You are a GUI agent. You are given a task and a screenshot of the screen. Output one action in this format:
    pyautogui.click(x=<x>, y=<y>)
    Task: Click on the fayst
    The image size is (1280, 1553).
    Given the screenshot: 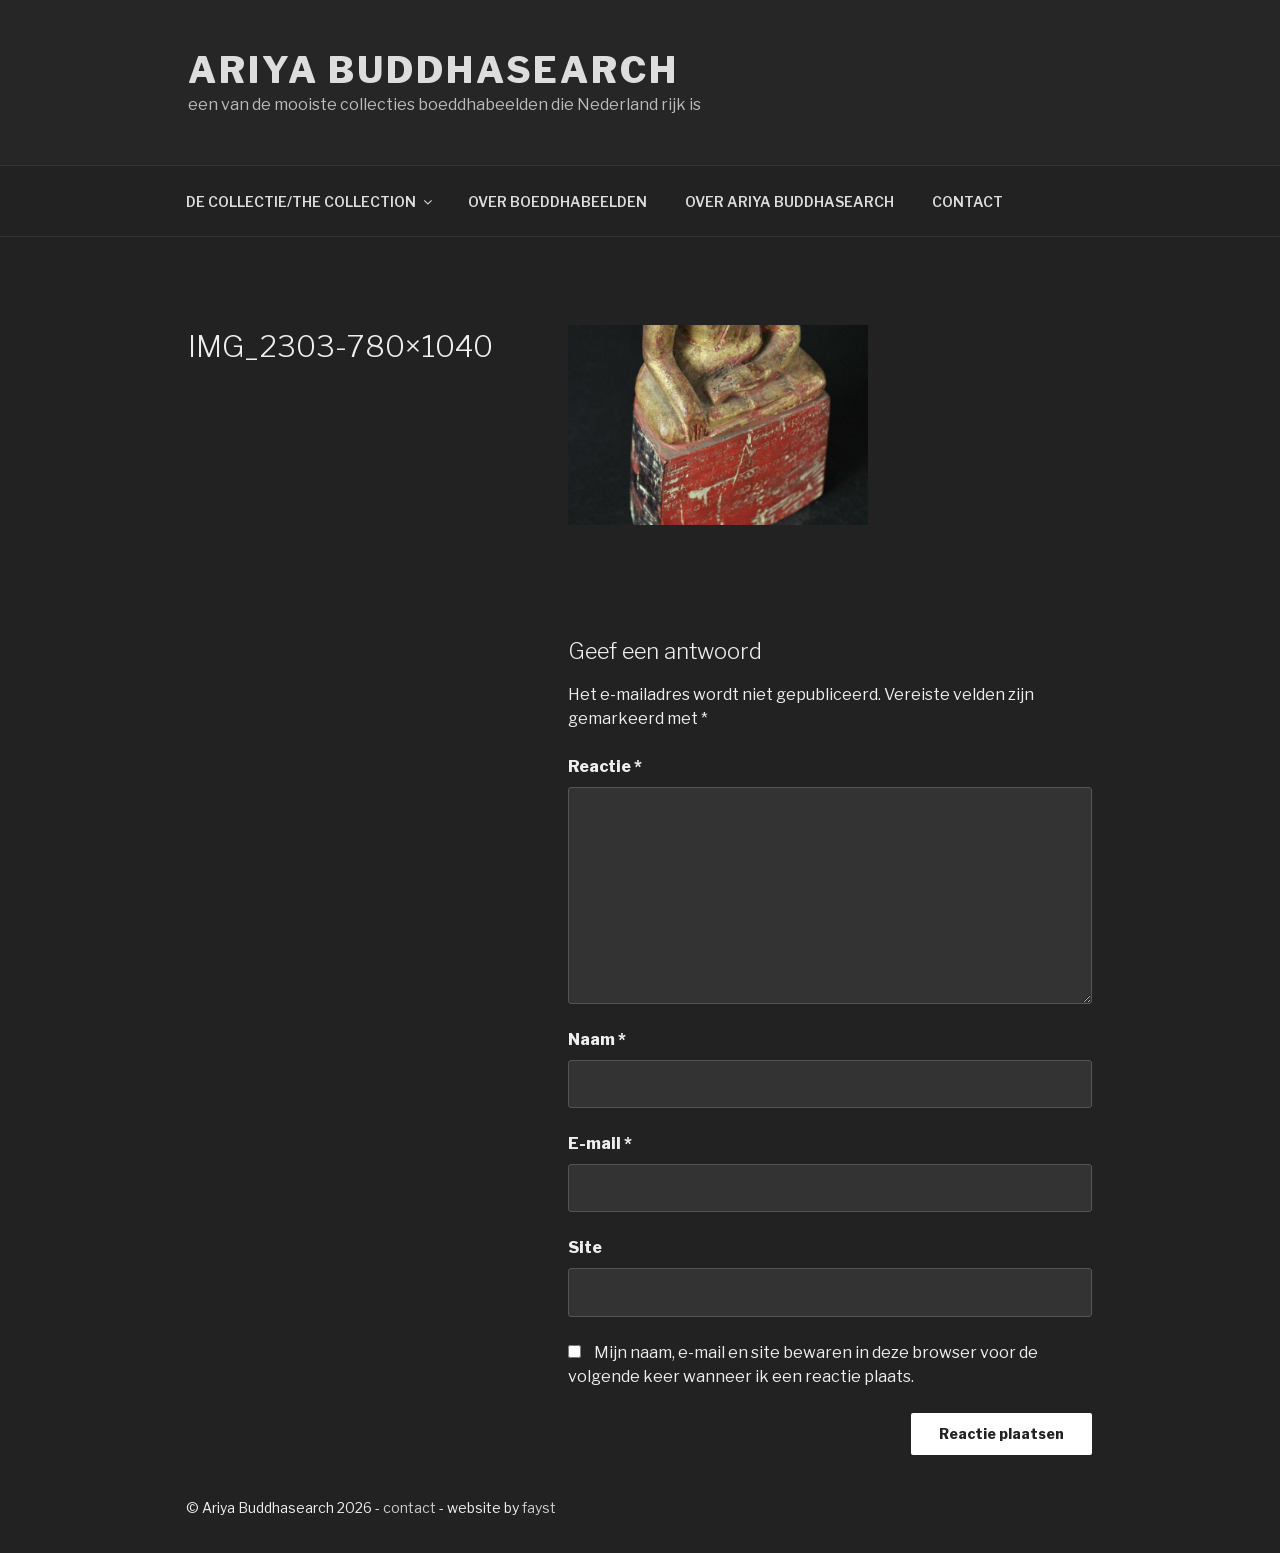 What is the action you would take?
    pyautogui.click(x=539, y=1507)
    